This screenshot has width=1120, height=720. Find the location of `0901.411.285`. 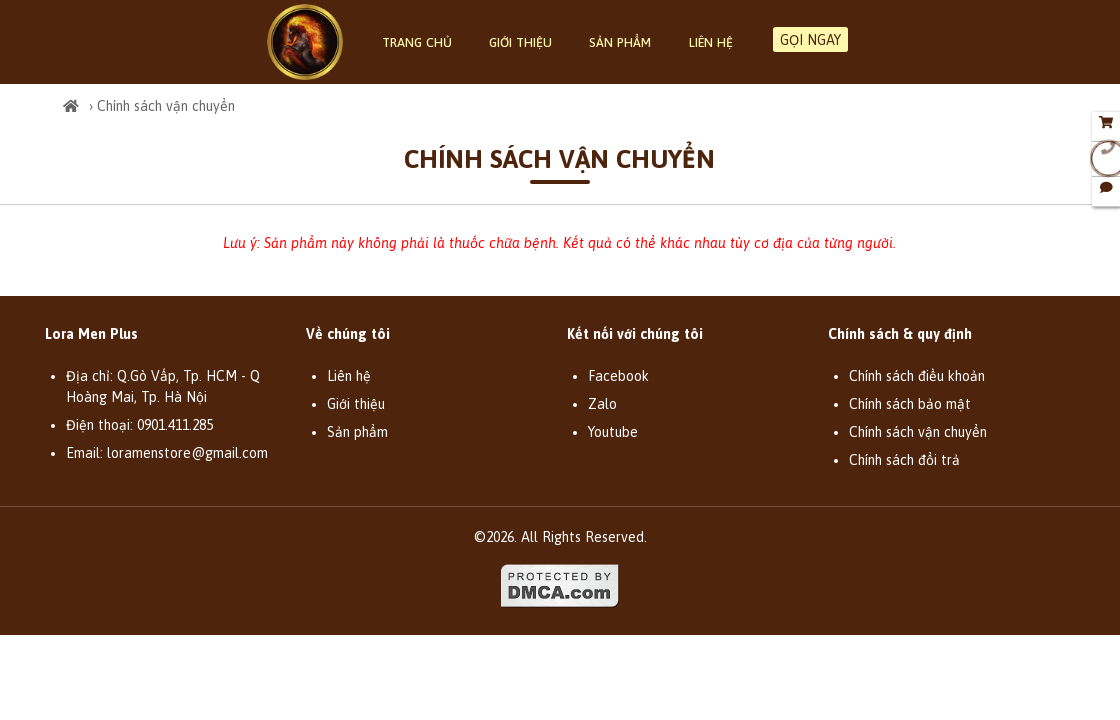

0901.411.285 is located at coordinates (175, 425).